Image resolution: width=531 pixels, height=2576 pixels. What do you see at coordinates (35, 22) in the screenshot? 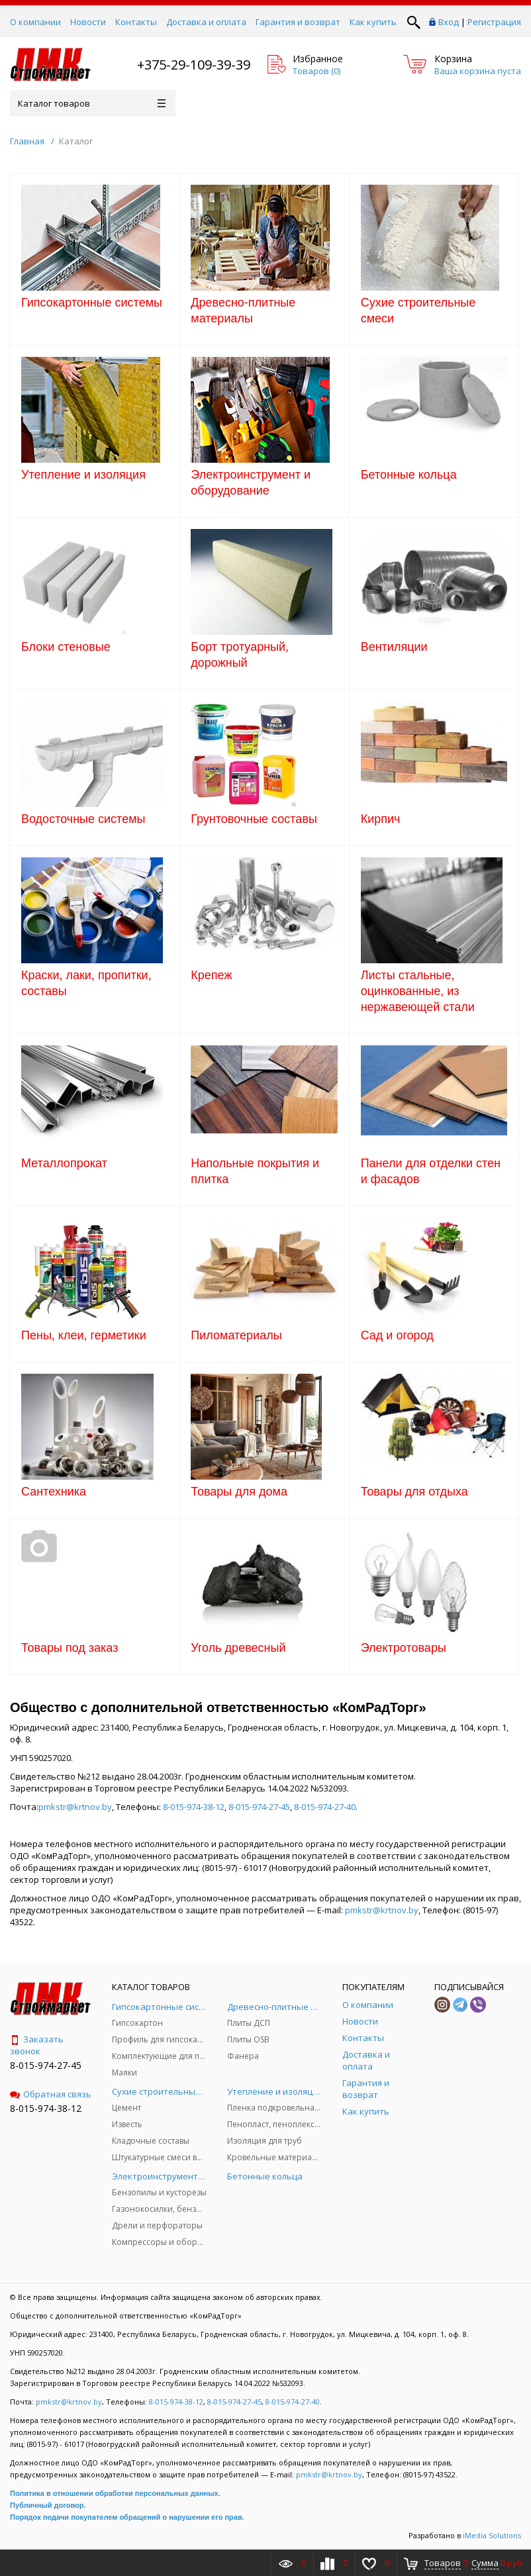
I see `О компании` at bounding box center [35, 22].